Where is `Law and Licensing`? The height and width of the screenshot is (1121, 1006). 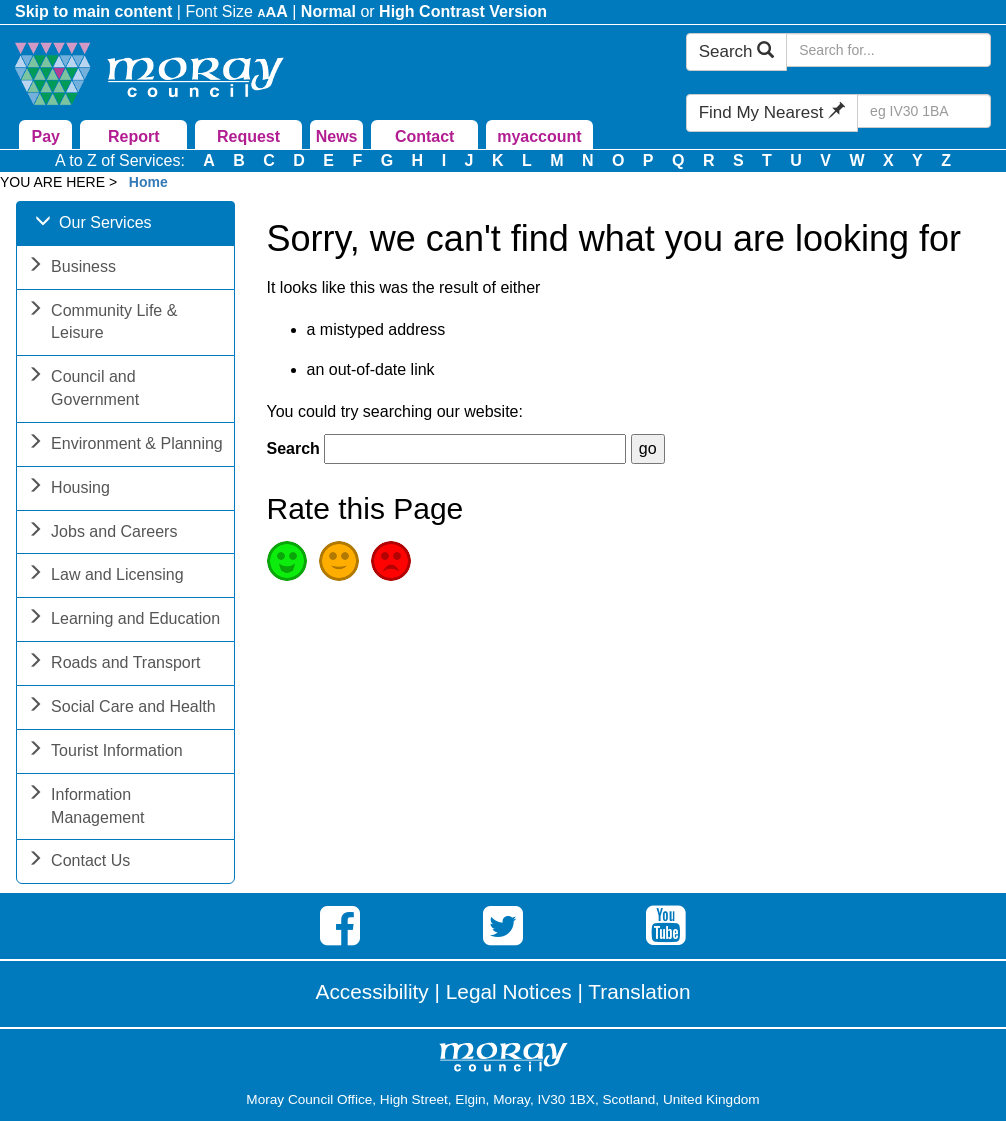 Law and Licensing is located at coordinates (105, 576).